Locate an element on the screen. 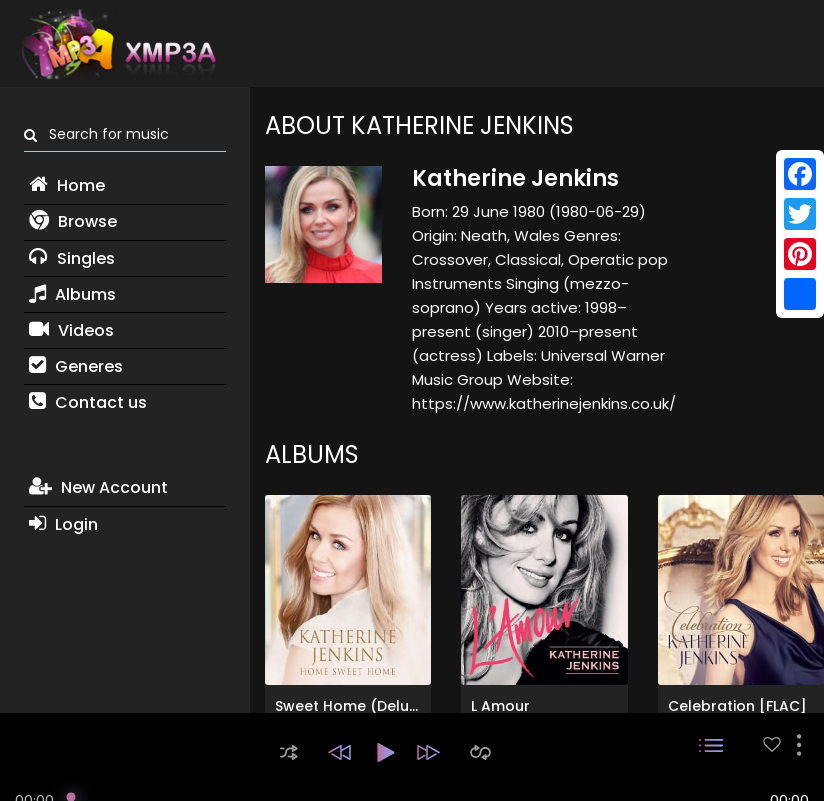  Albums is located at coordinates (72, 294).